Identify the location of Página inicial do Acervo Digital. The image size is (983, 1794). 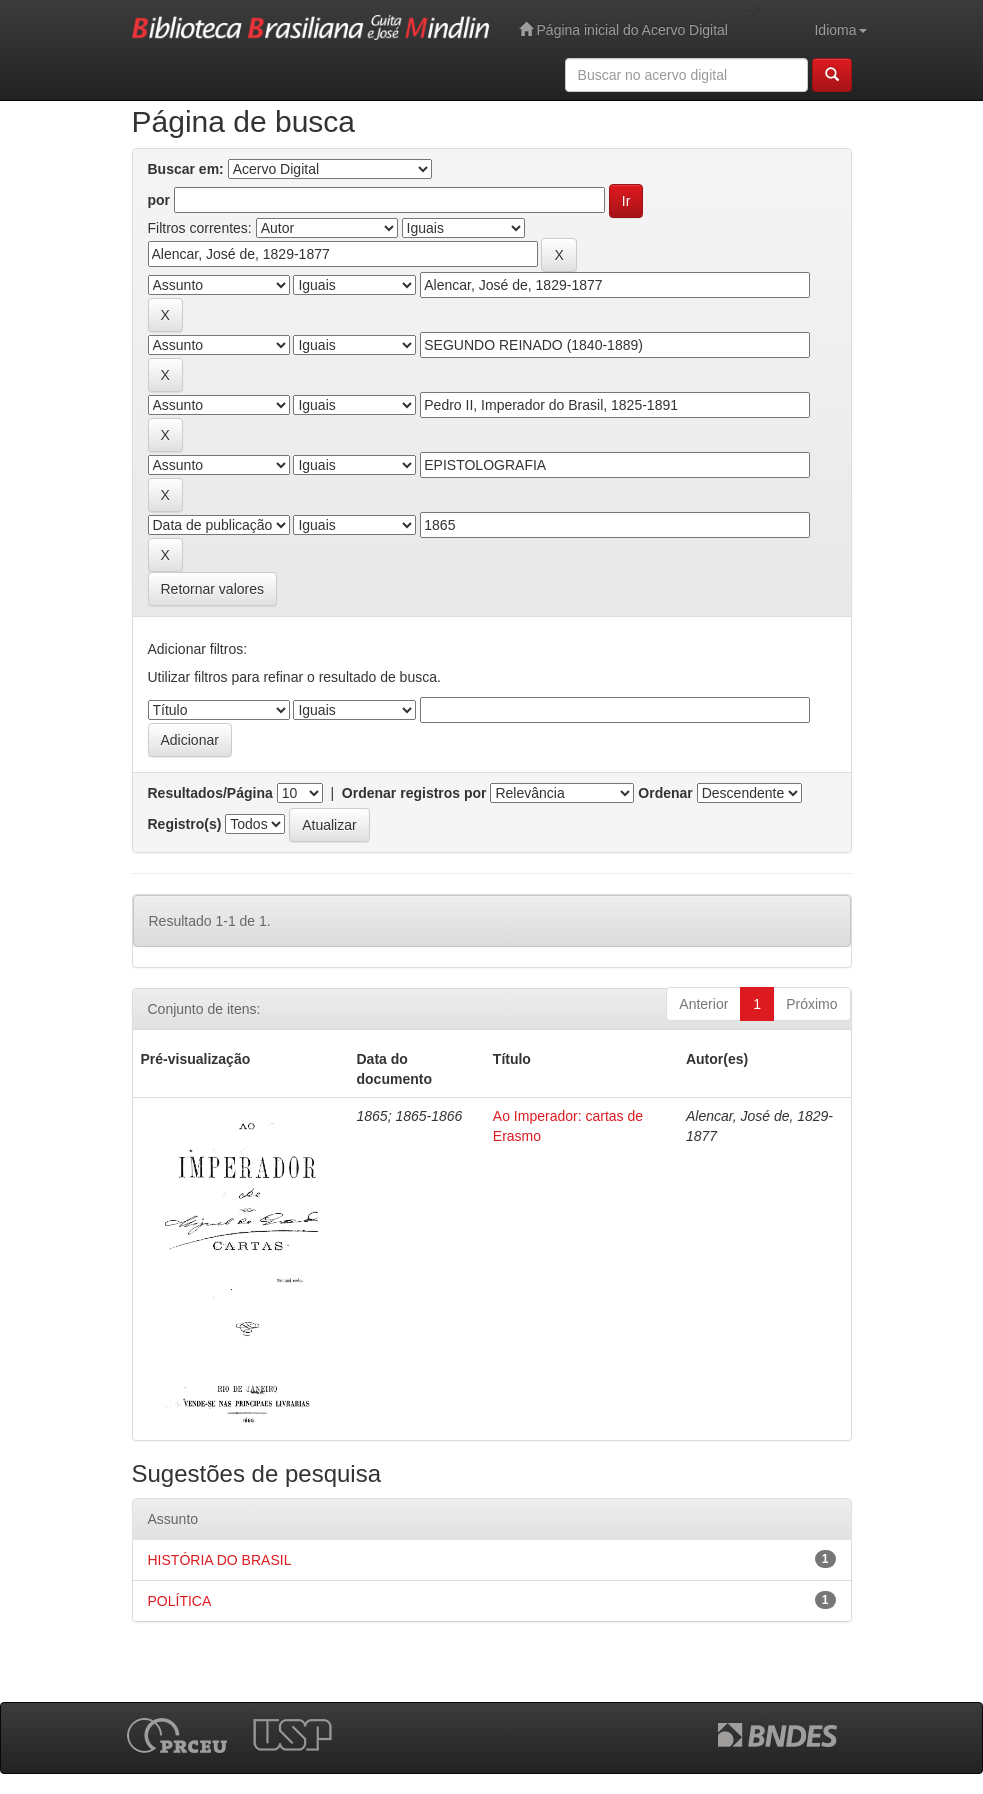
(623, 29).